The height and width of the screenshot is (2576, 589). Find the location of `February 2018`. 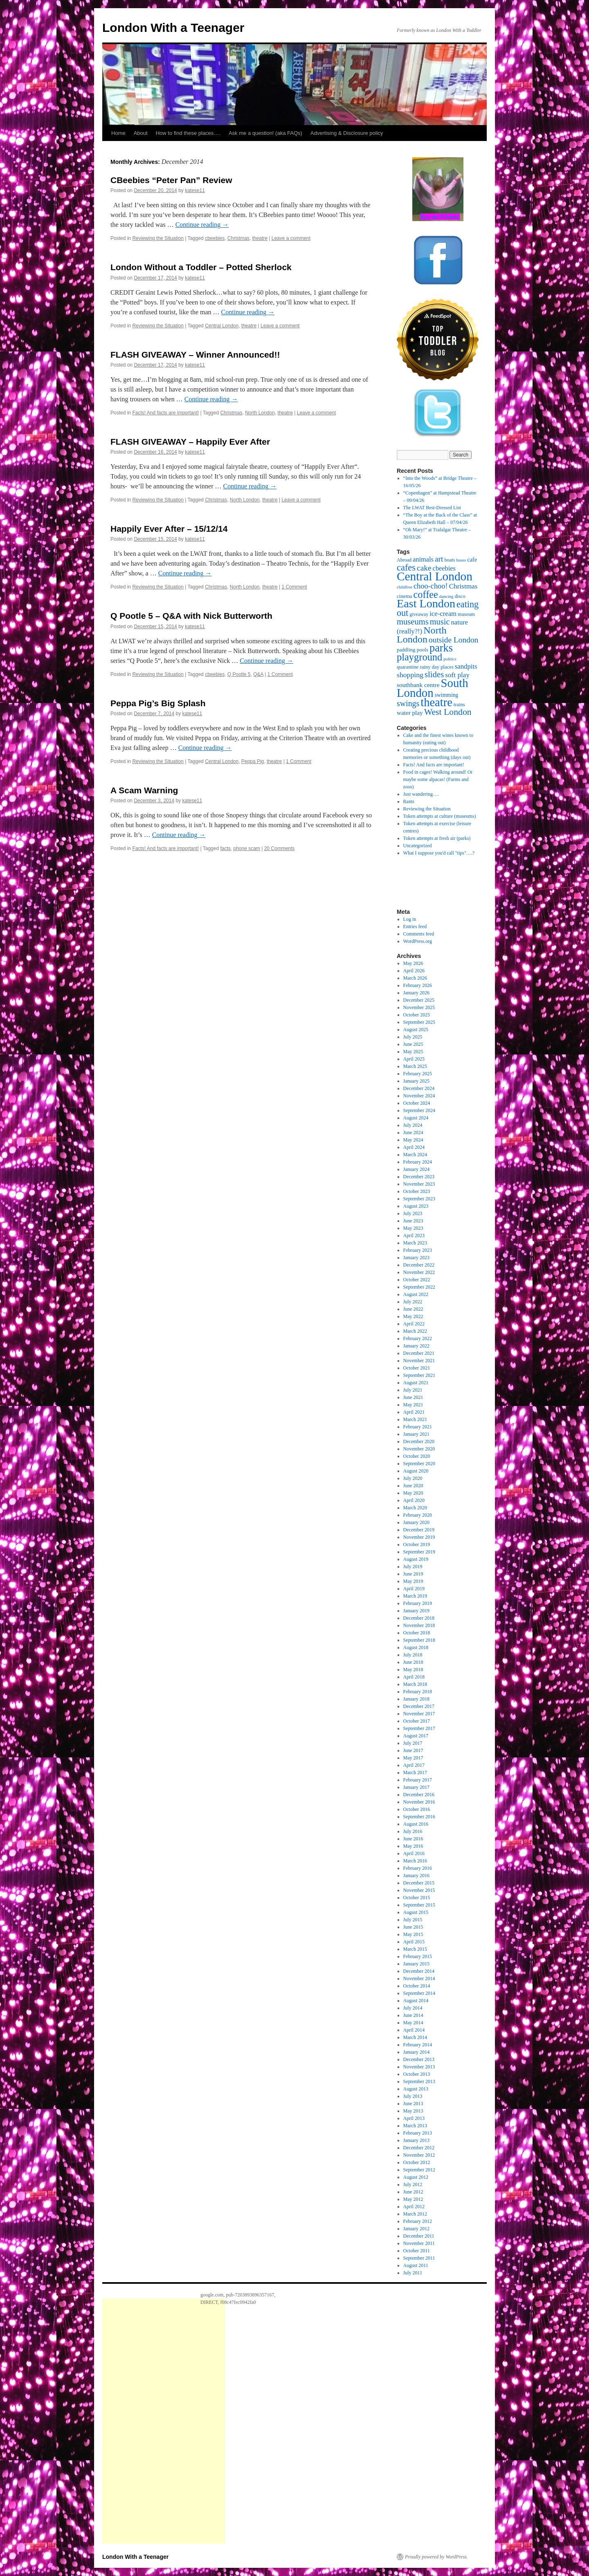

February 2018 is located at coordinates (417, 1691).